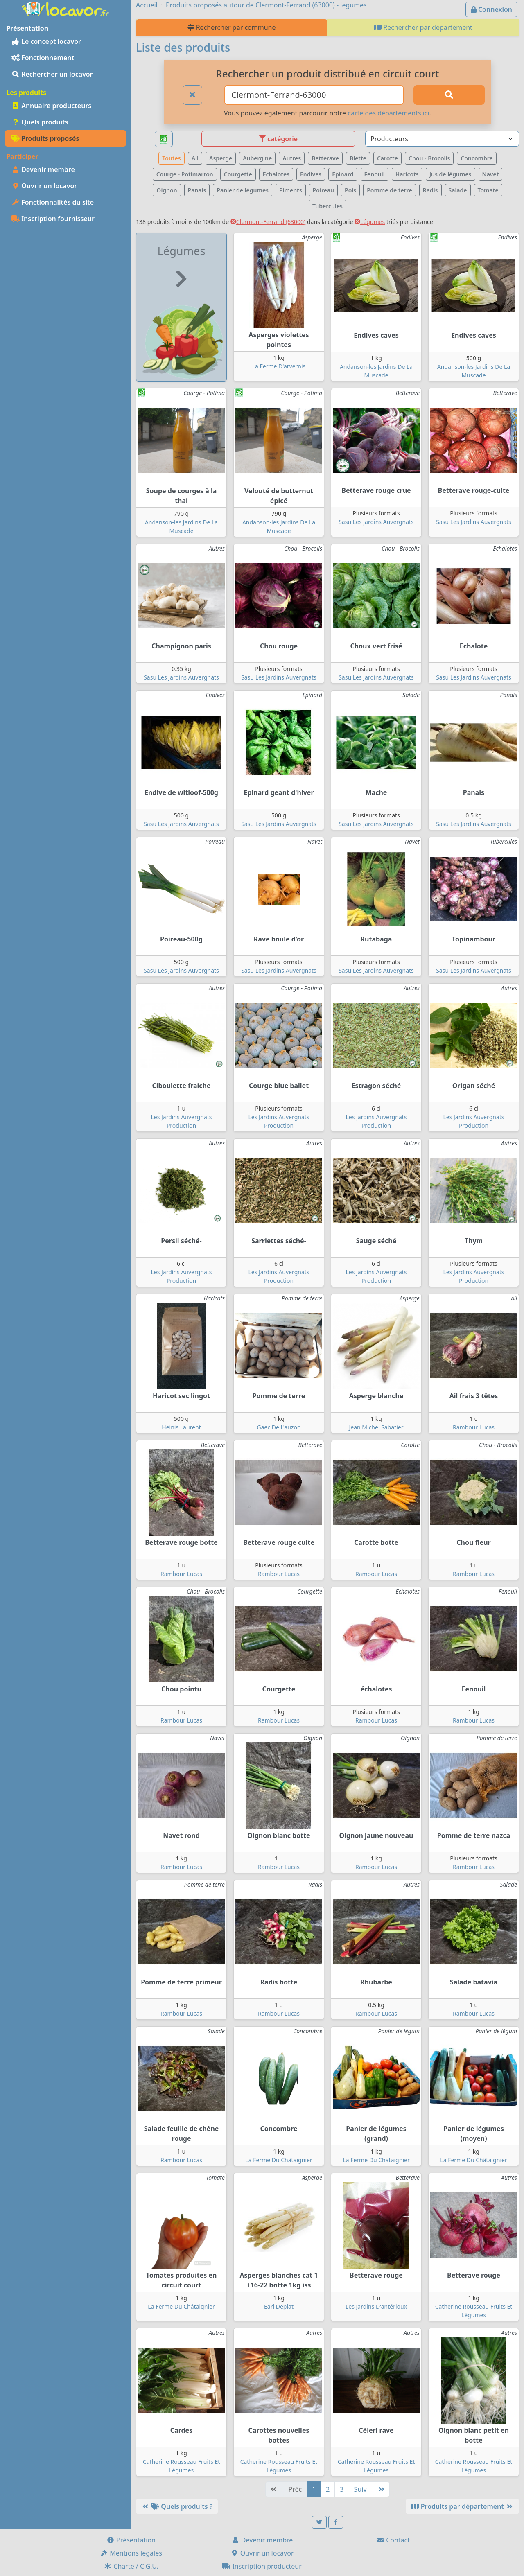  I want to click on Fonctionnalités du site, so click(52, 202).